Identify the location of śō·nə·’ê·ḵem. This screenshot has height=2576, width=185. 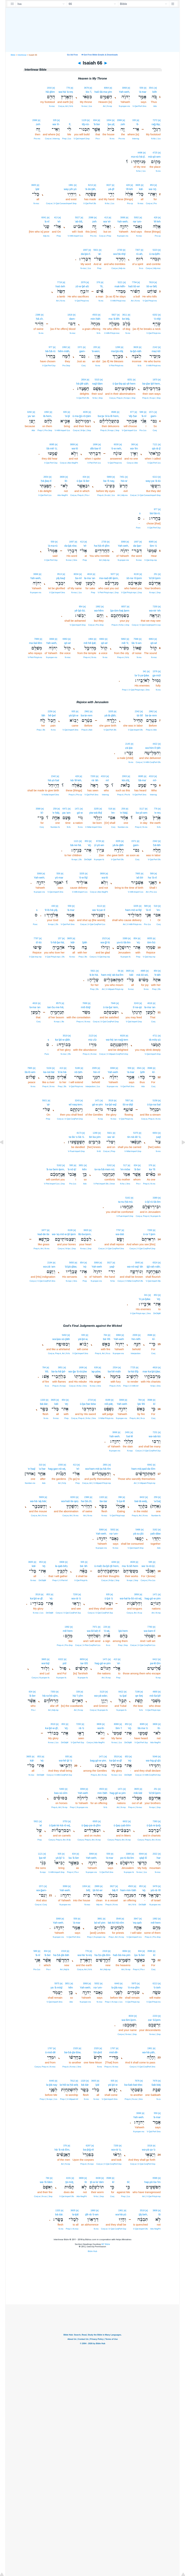
(134, 578).